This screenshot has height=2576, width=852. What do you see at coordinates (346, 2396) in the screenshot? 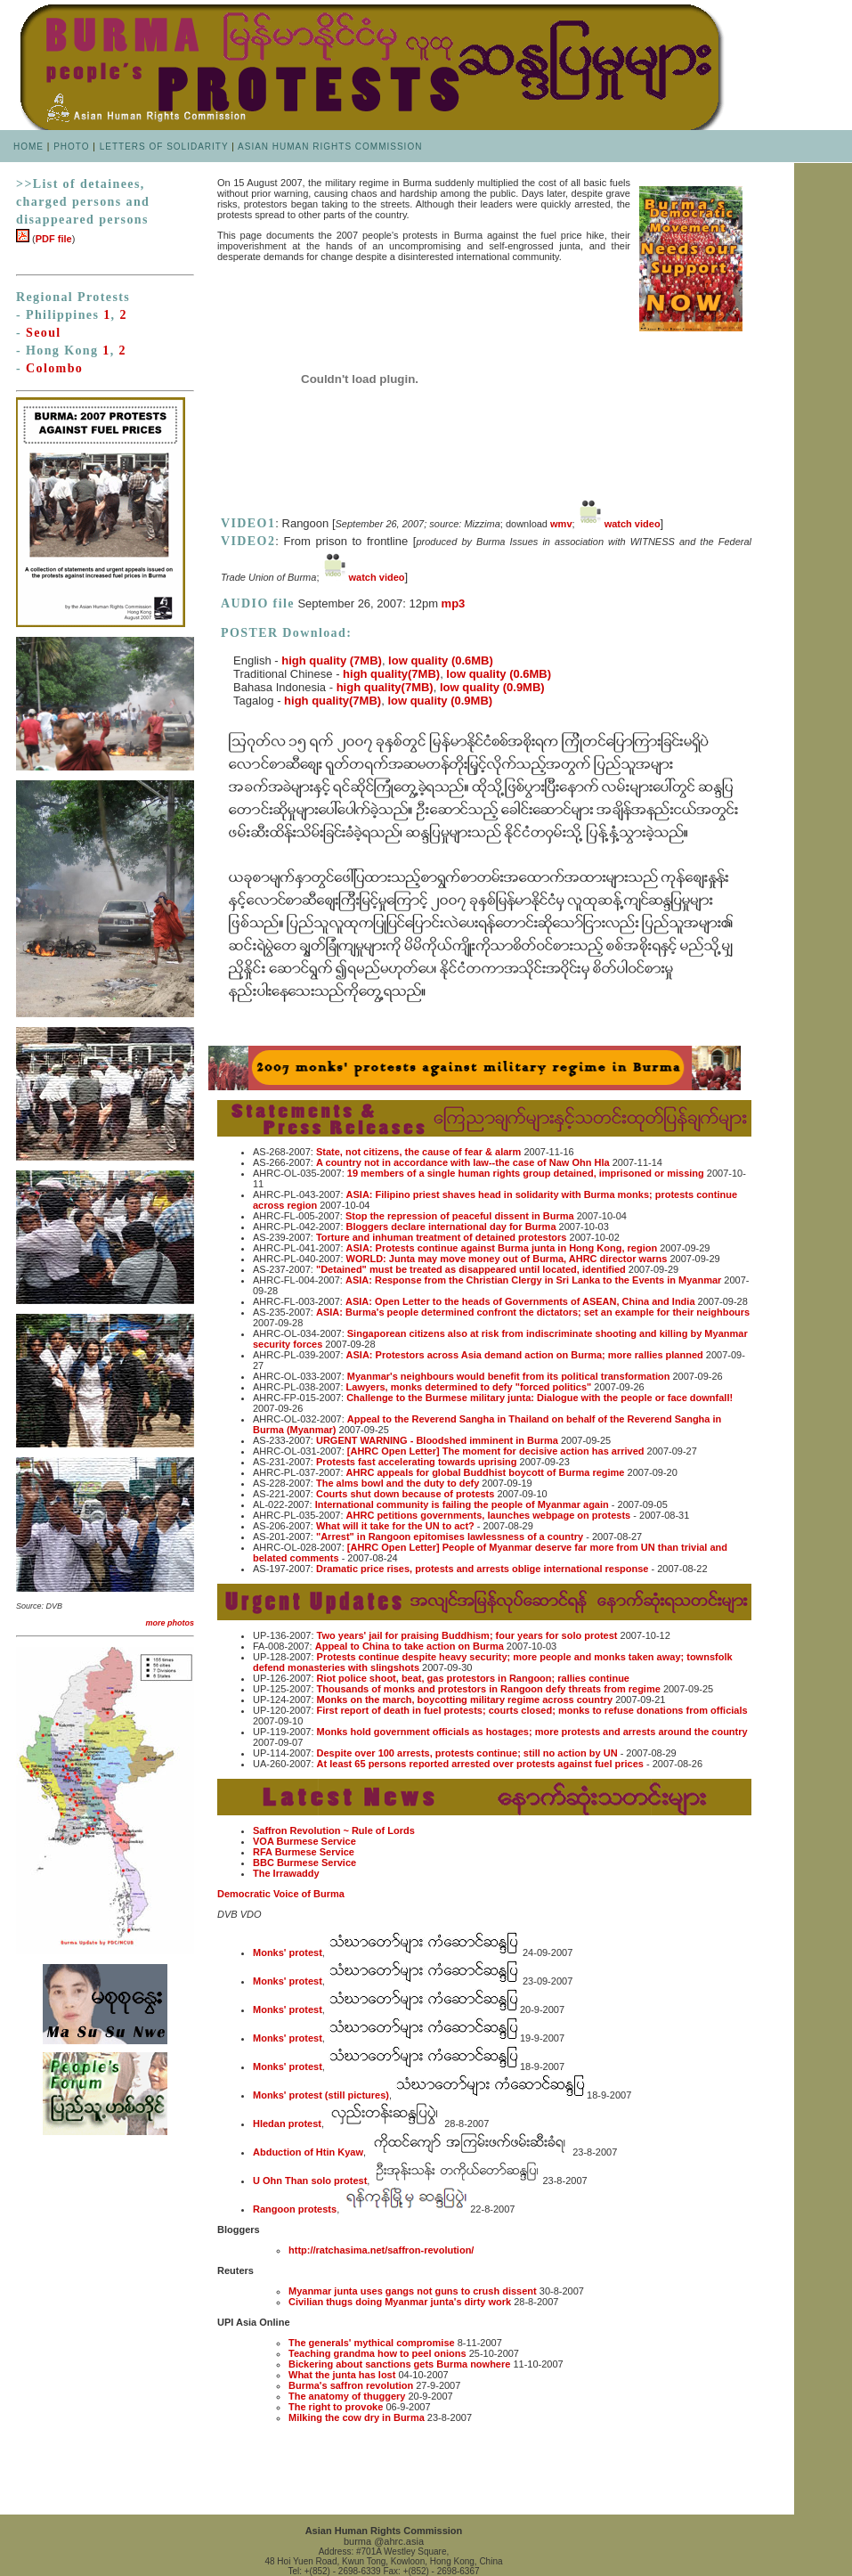
I see `The anatomy of thuggery` at bounding box center [346, 2396].